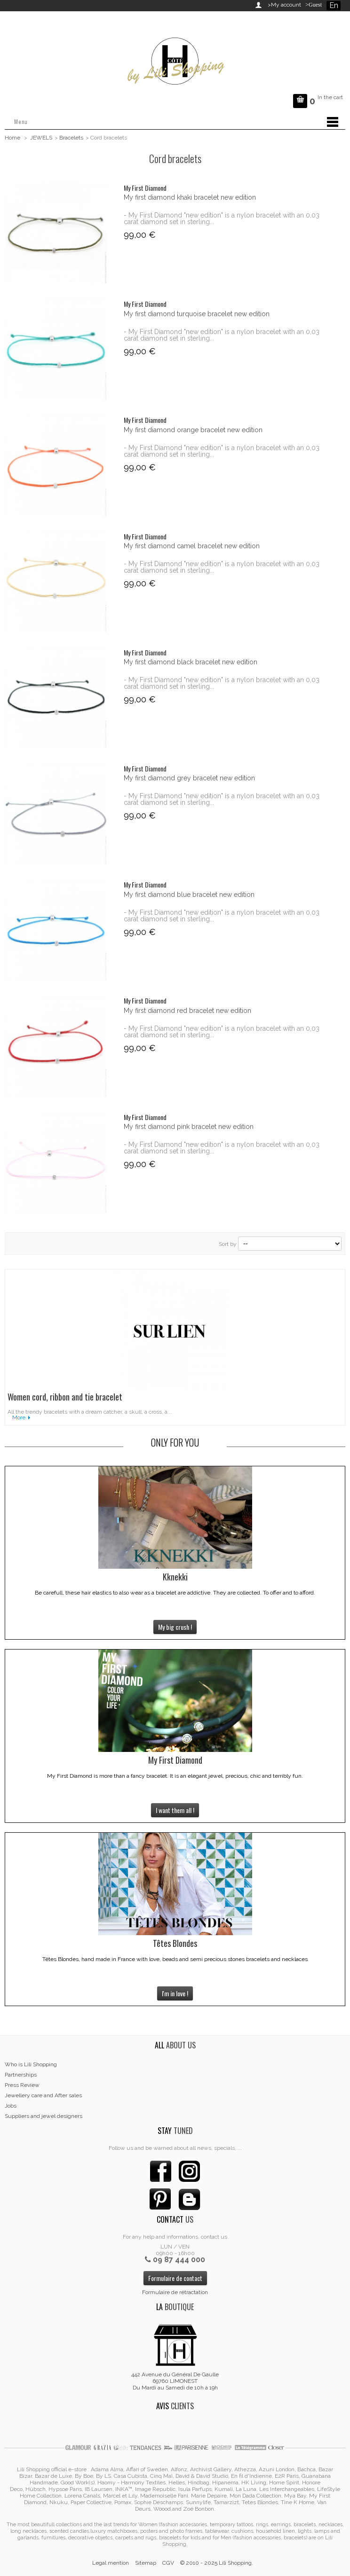  I want to click on My first diamond black bracelet new edition, so click(190, 662).